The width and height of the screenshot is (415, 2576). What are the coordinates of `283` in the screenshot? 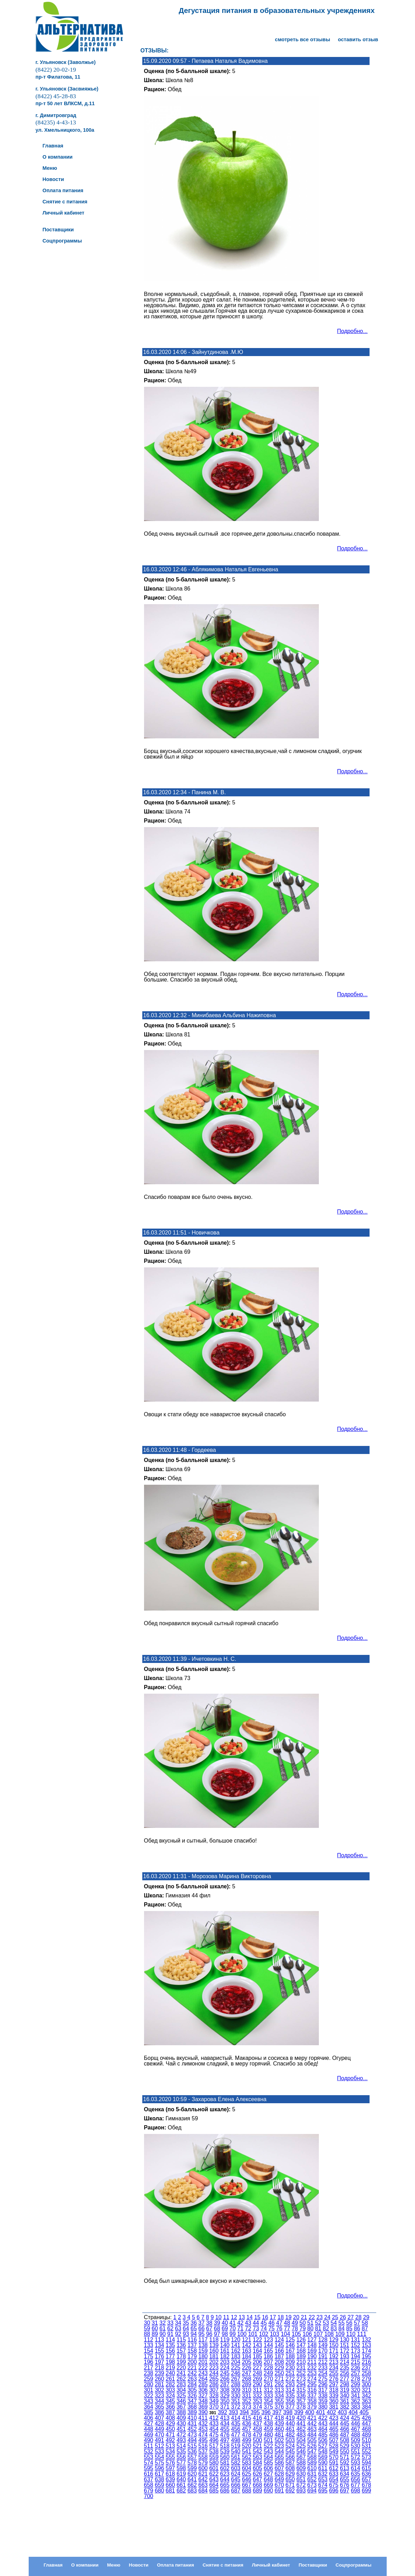 It's located at (181, 2384).